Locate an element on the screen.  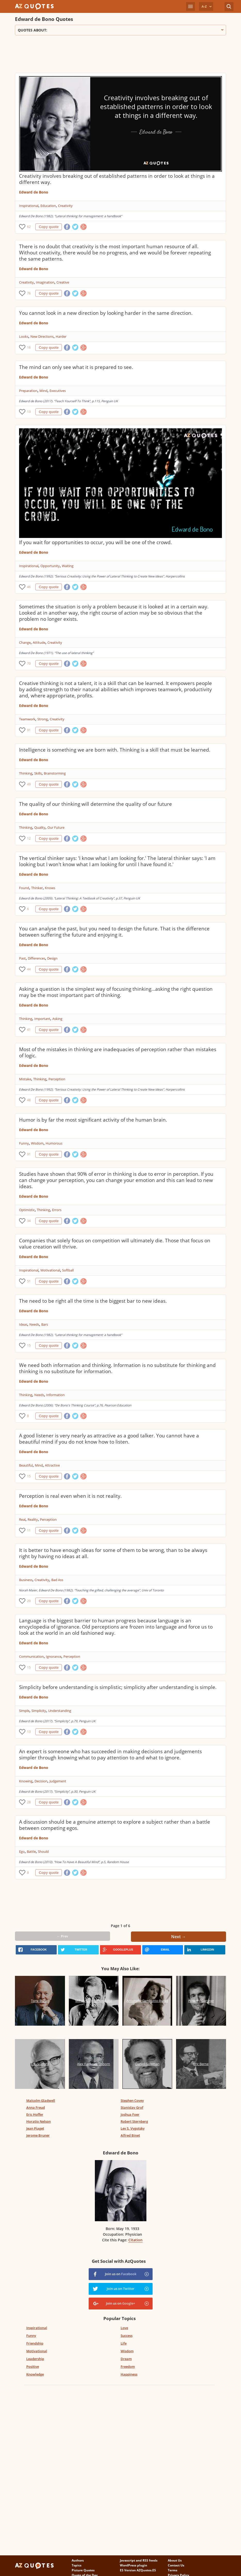
Opportunity is located at coordinates (50, 566).